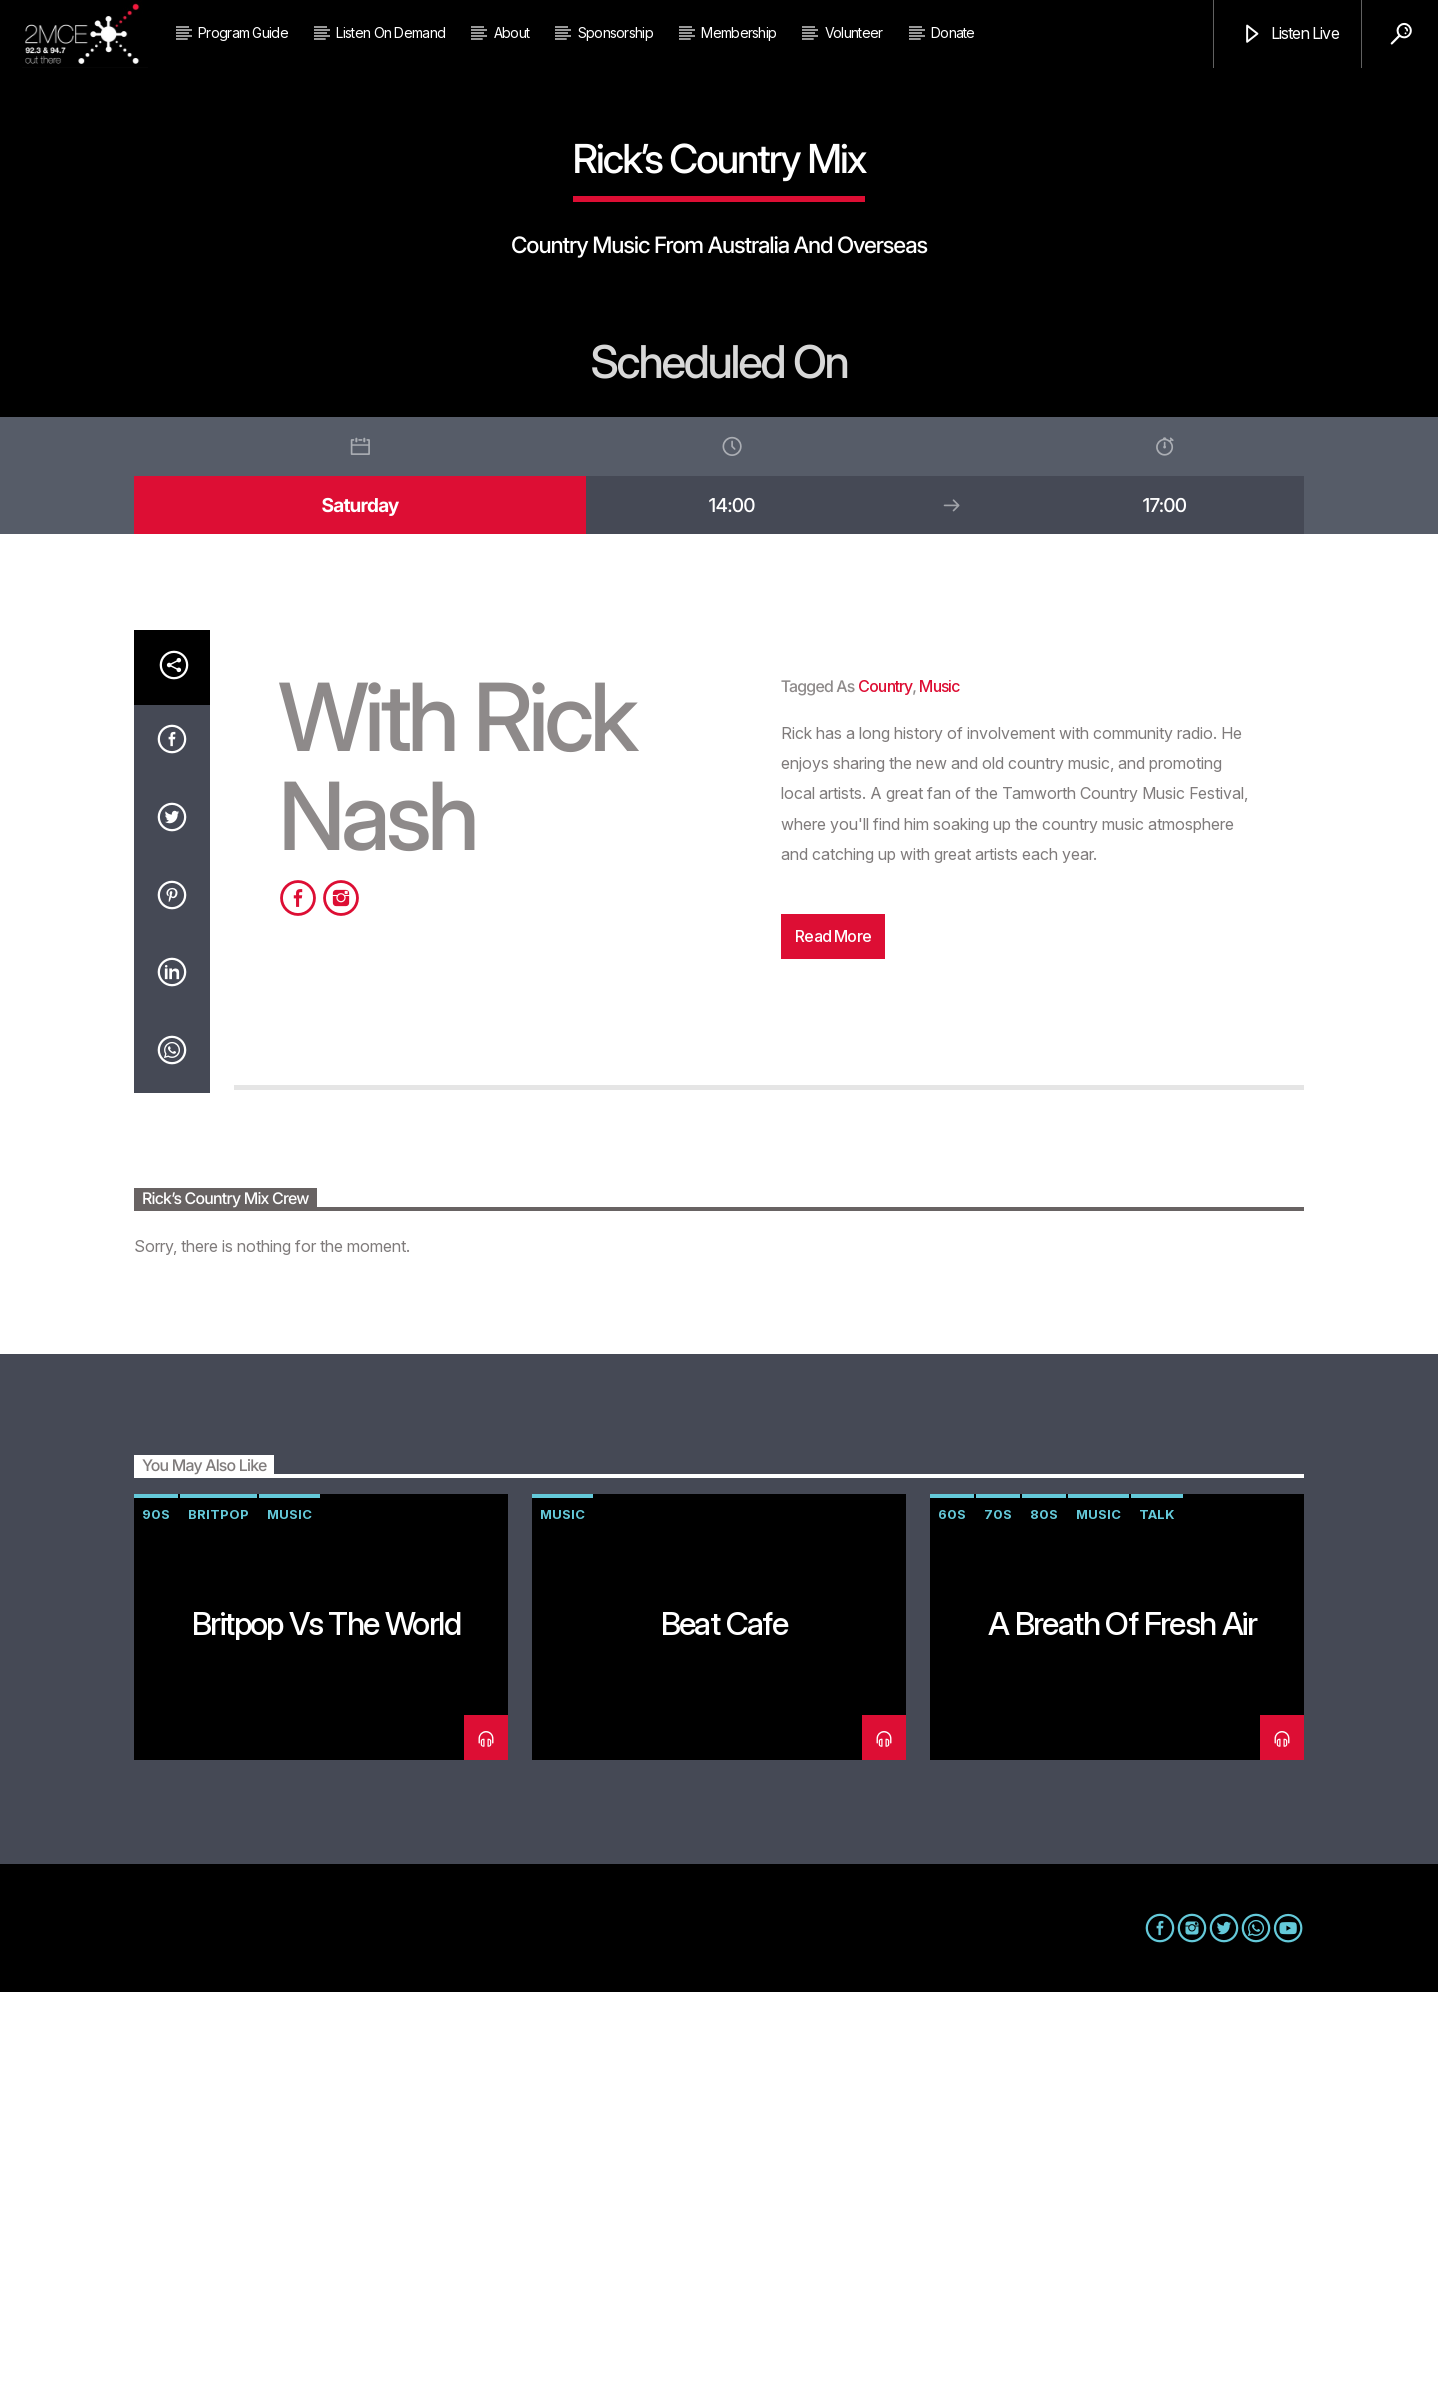 The width and height of the screenshot is (1438, 2396). Describe the element at coordinates (953, 32) in the screenshot. I see `Donate` at that location.